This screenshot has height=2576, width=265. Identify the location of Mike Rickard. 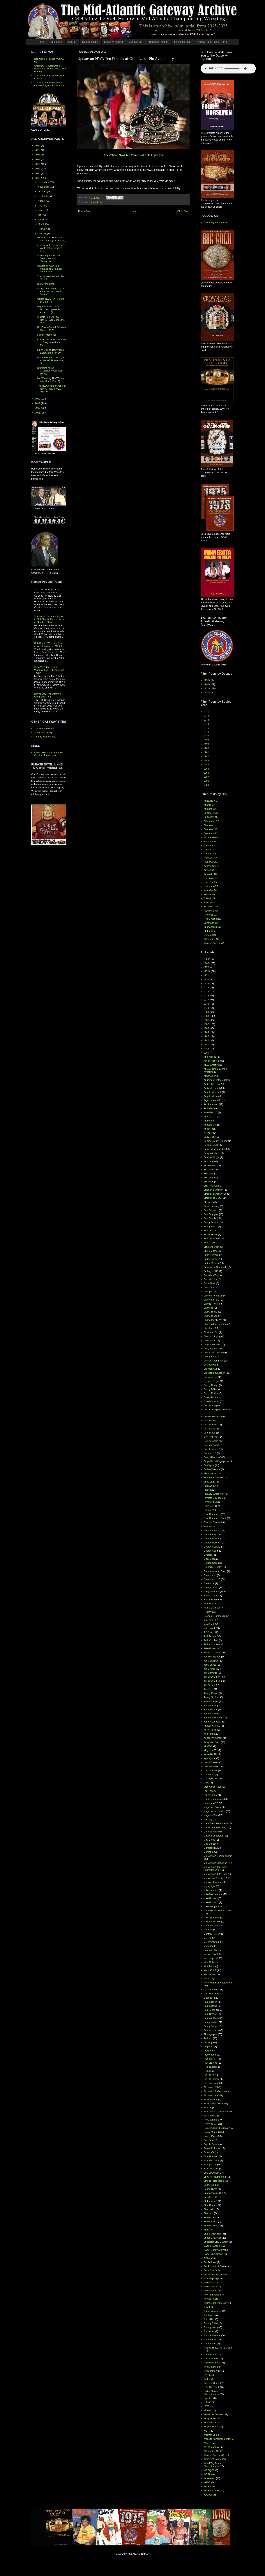
(210, 1898).